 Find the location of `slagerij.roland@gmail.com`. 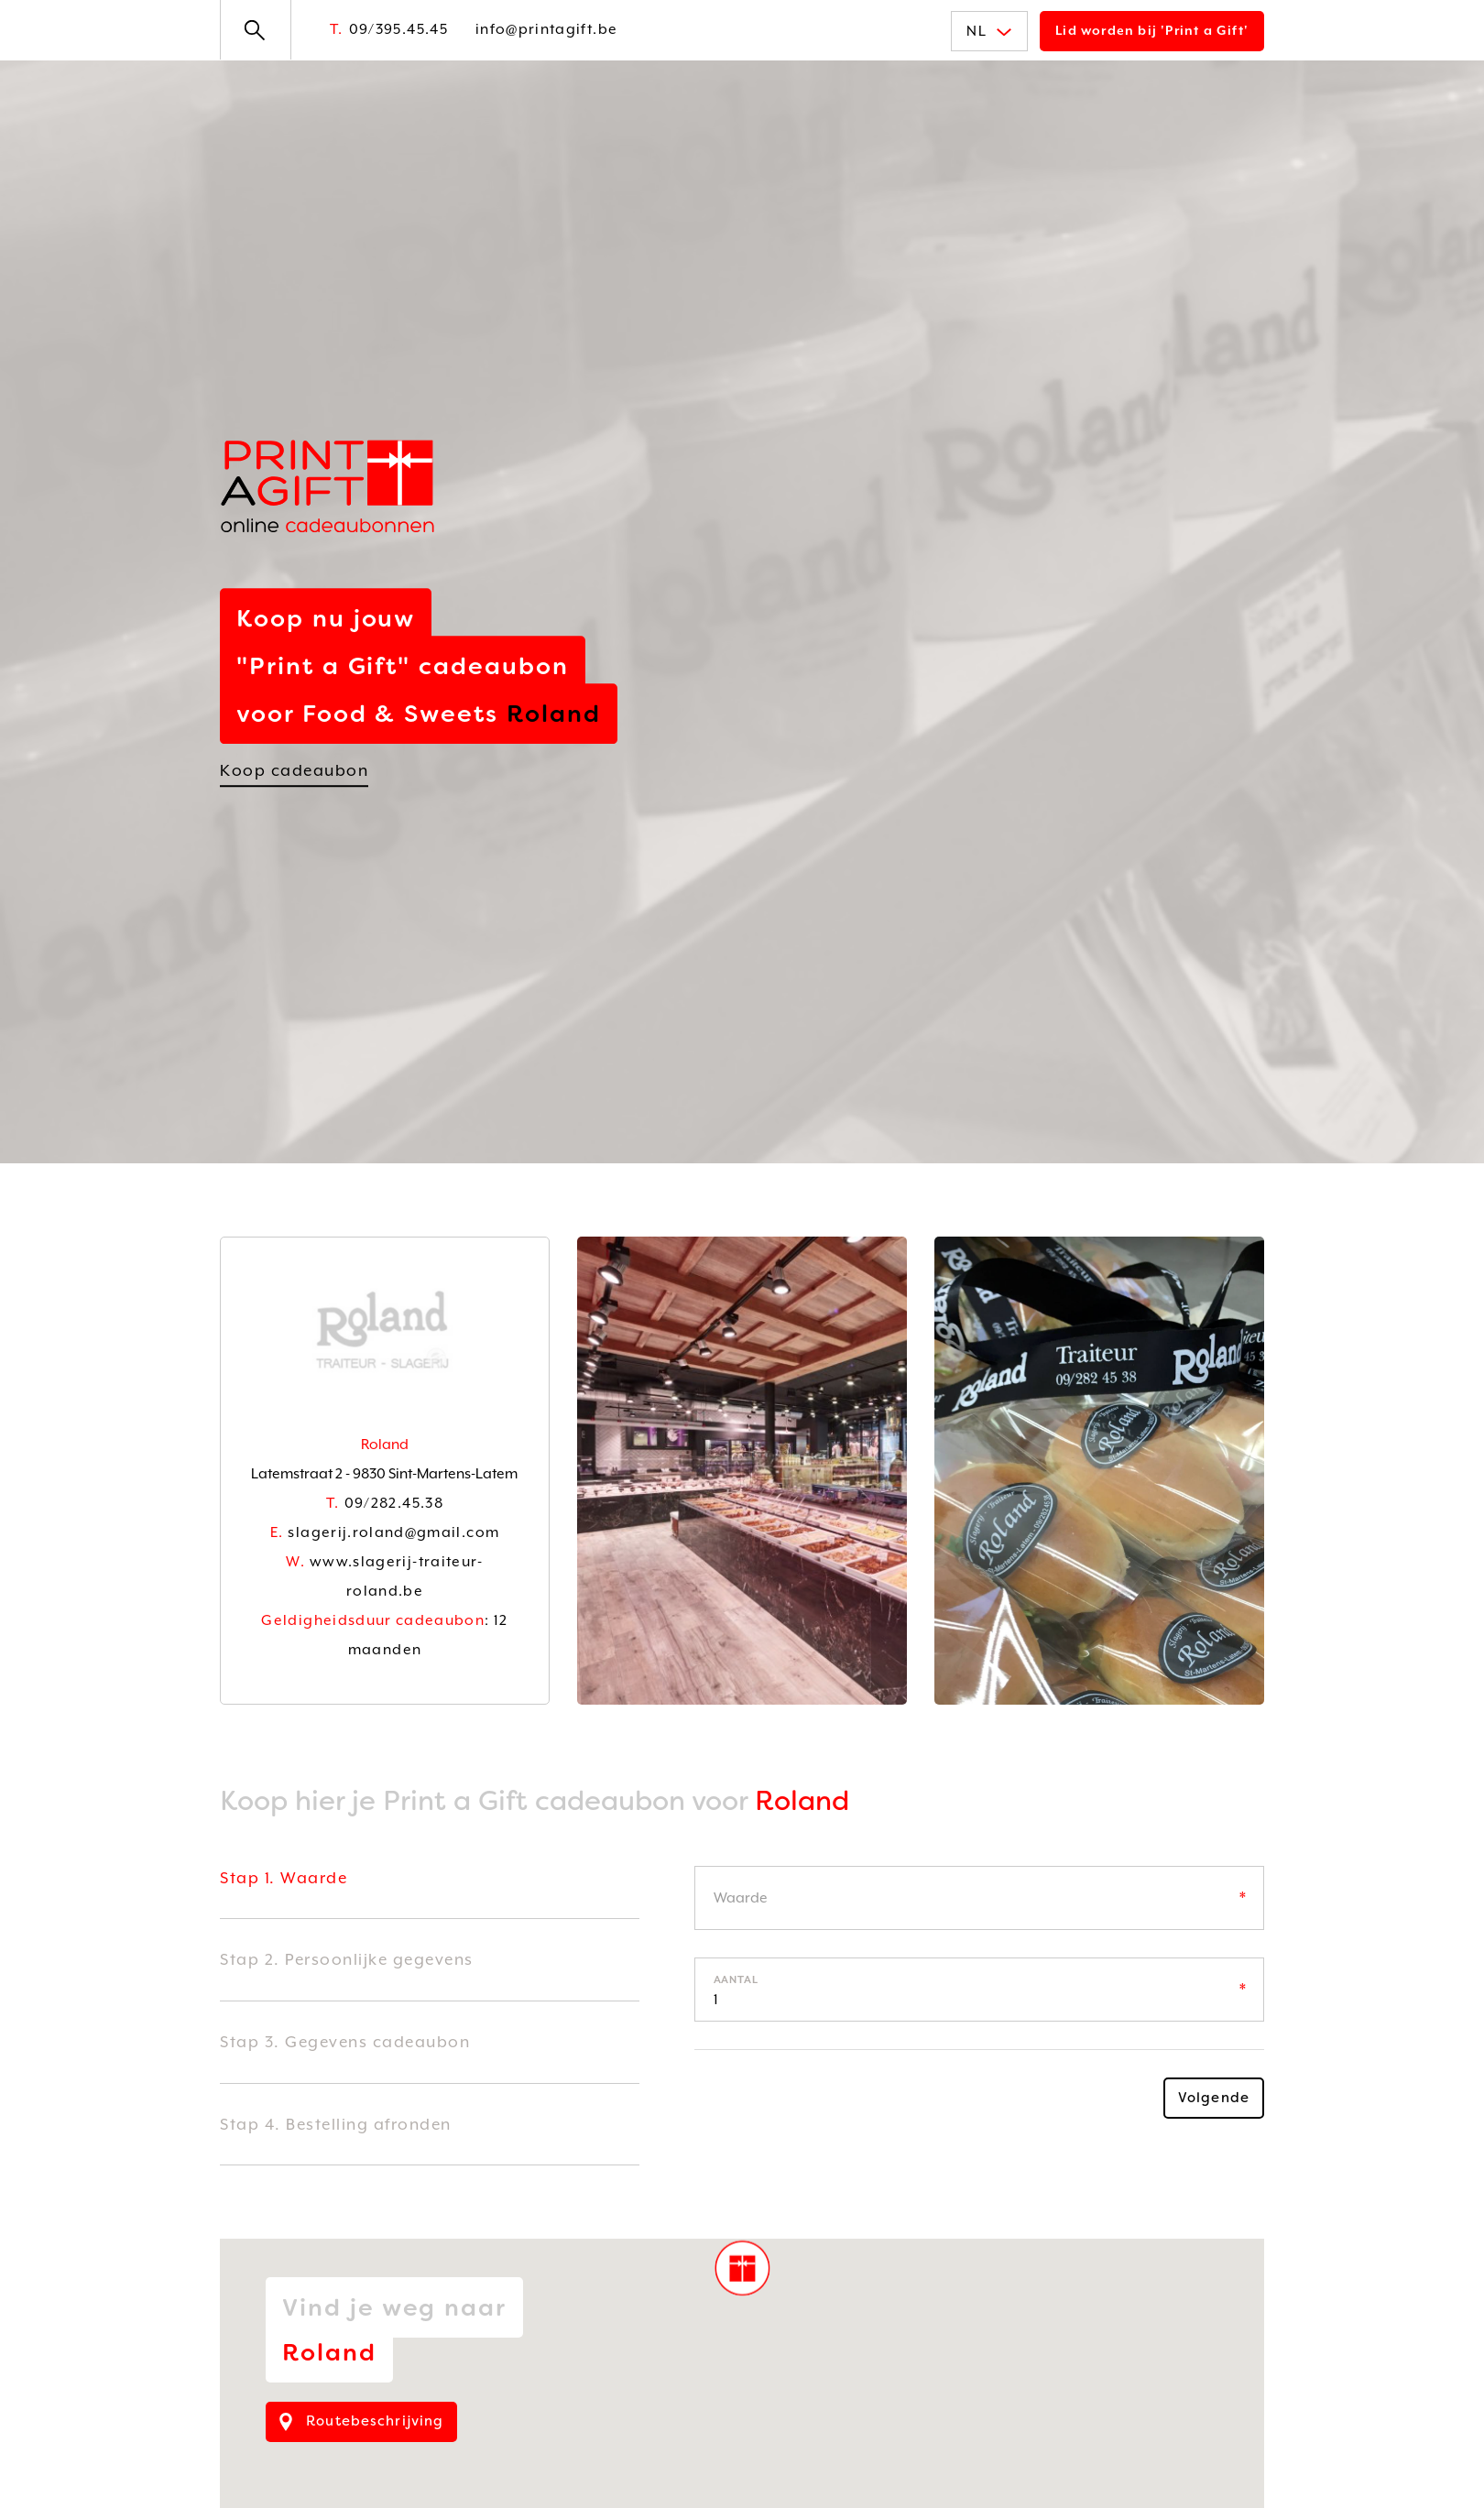

slagerij.roland@gmail.com is located at coordinates (384, 1532).